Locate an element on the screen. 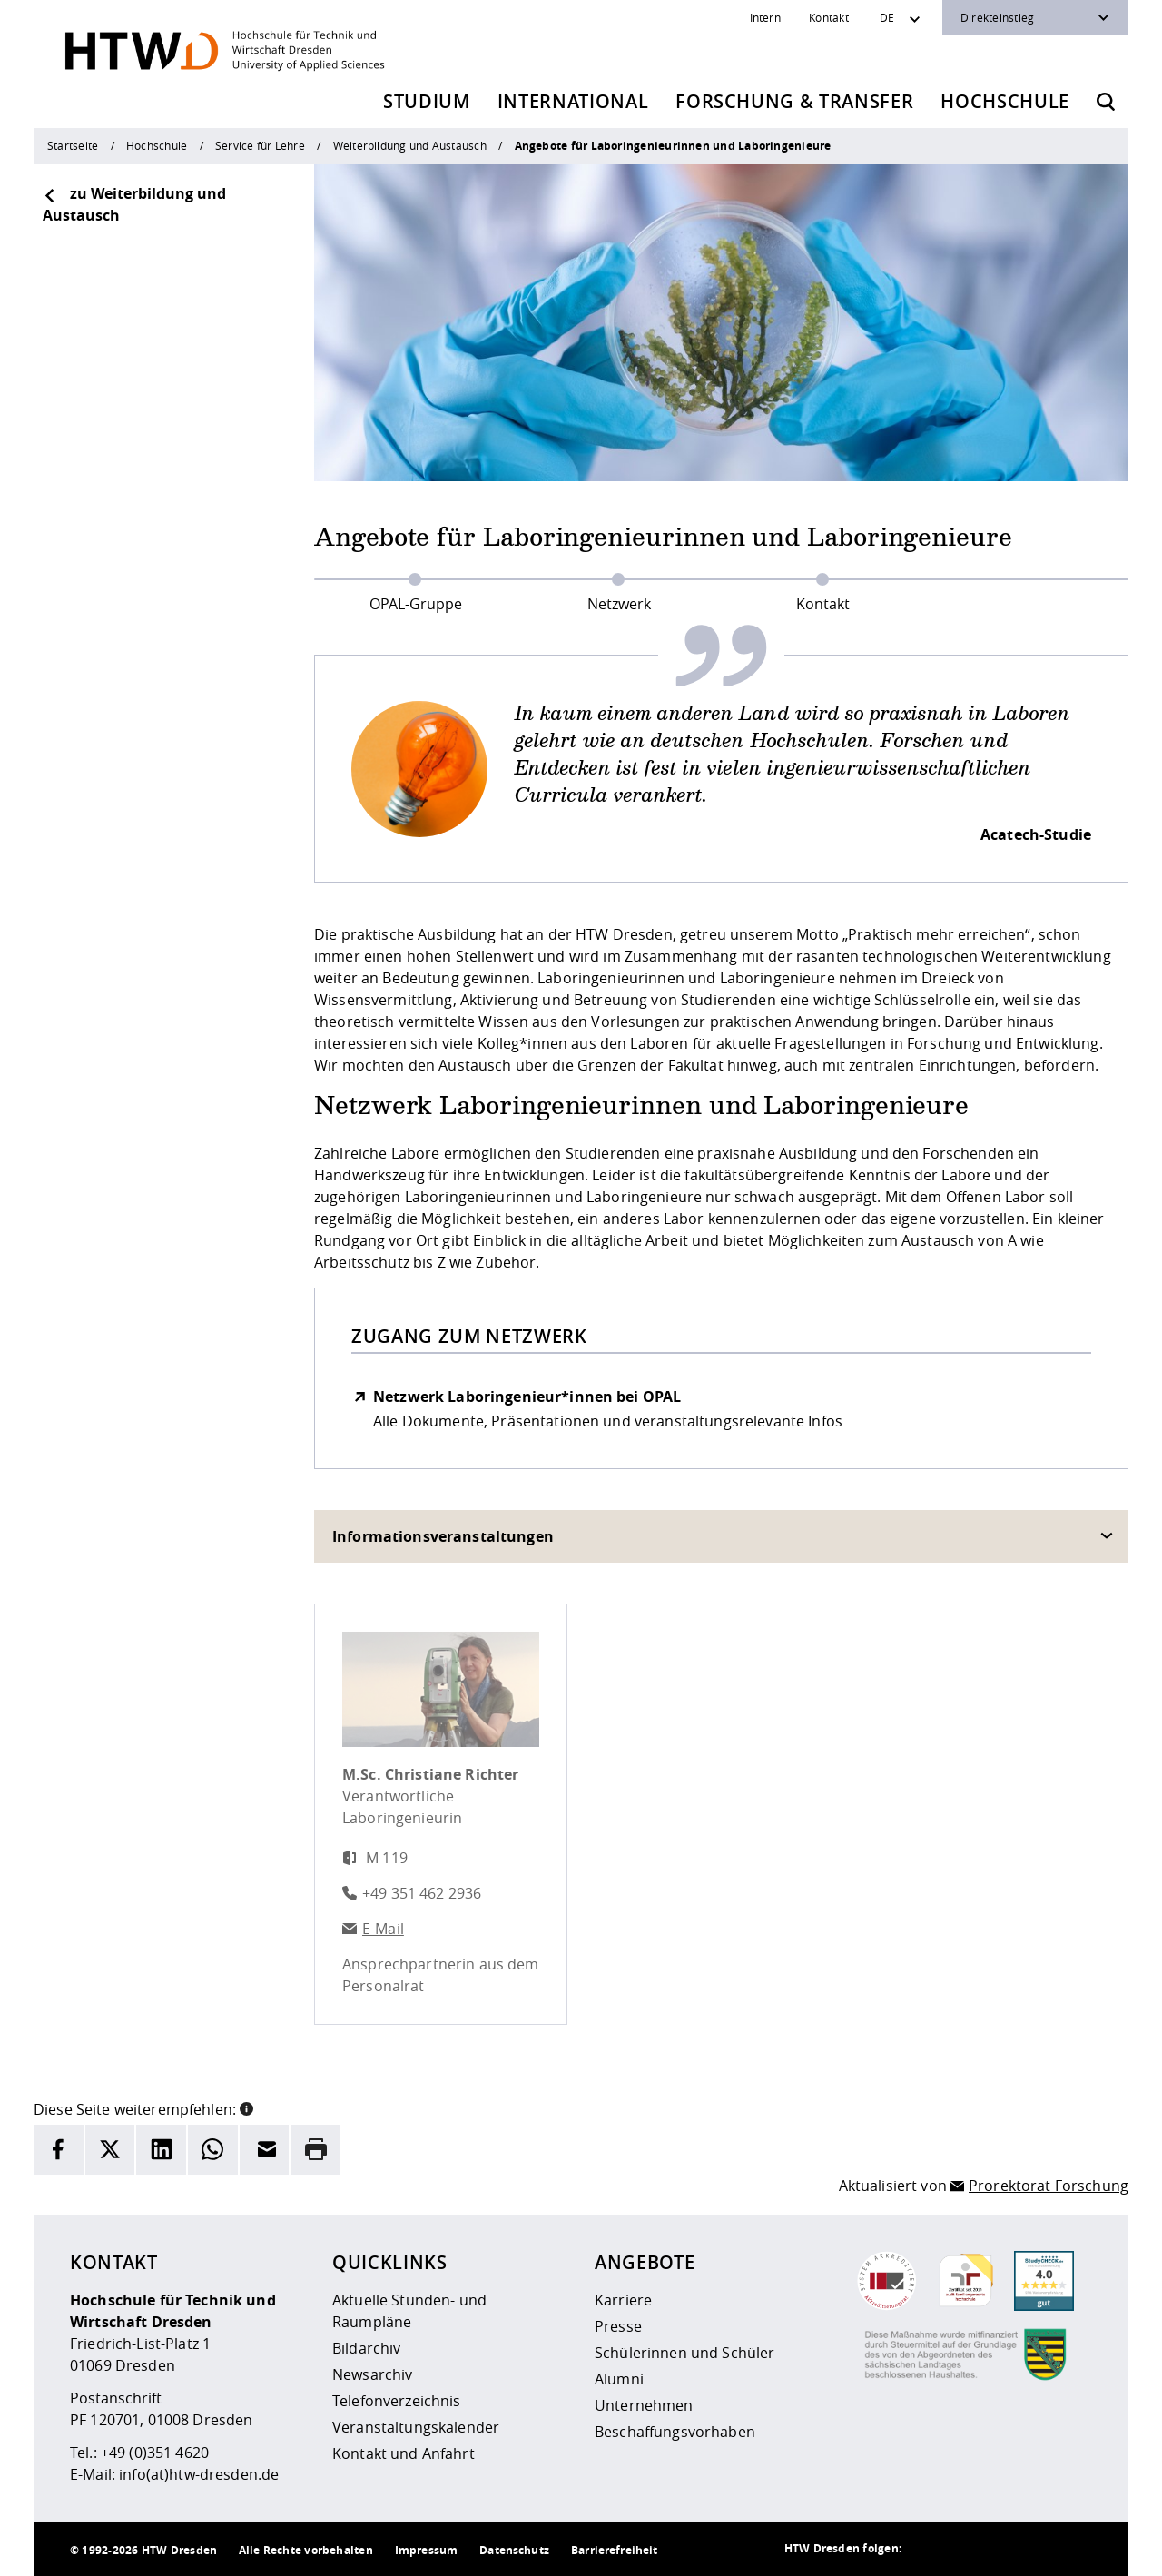 This screenshot has height=2576, width=1162. Kontakt und Anfahrt is located at coordinates (403, 2453).